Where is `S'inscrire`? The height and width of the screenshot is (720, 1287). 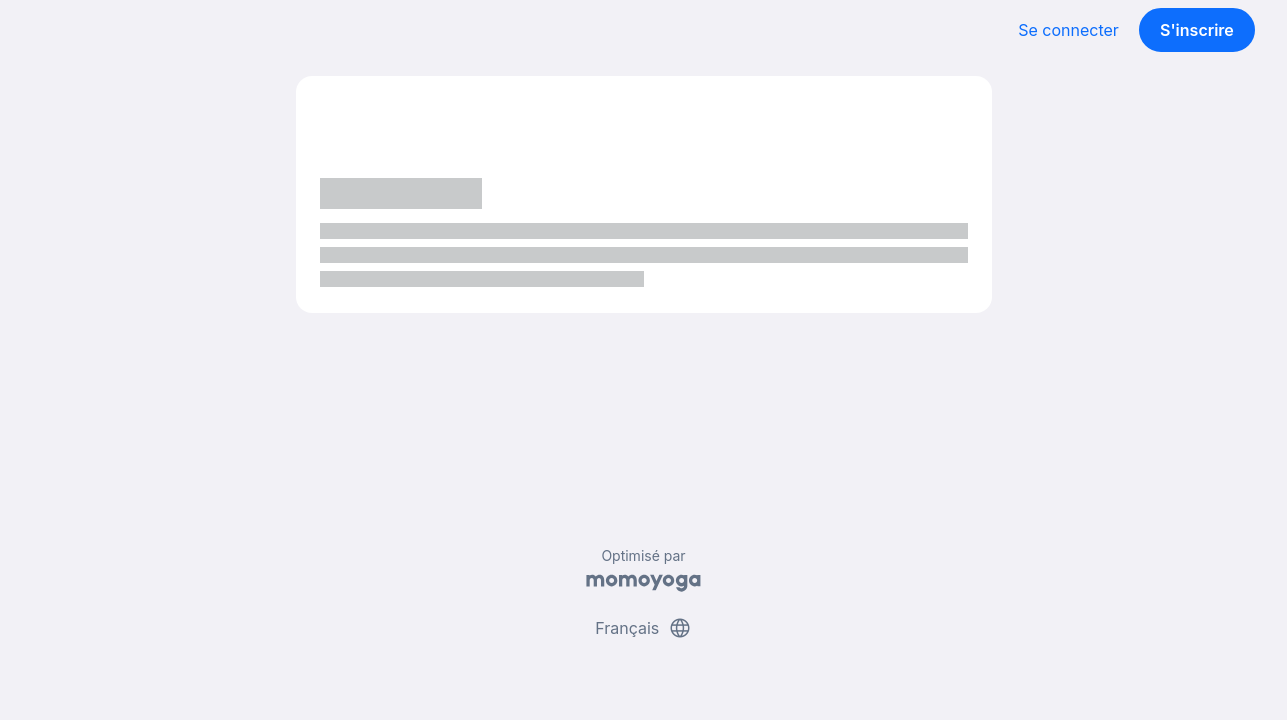
S'inscrire is located at coordinates (1197, 30).